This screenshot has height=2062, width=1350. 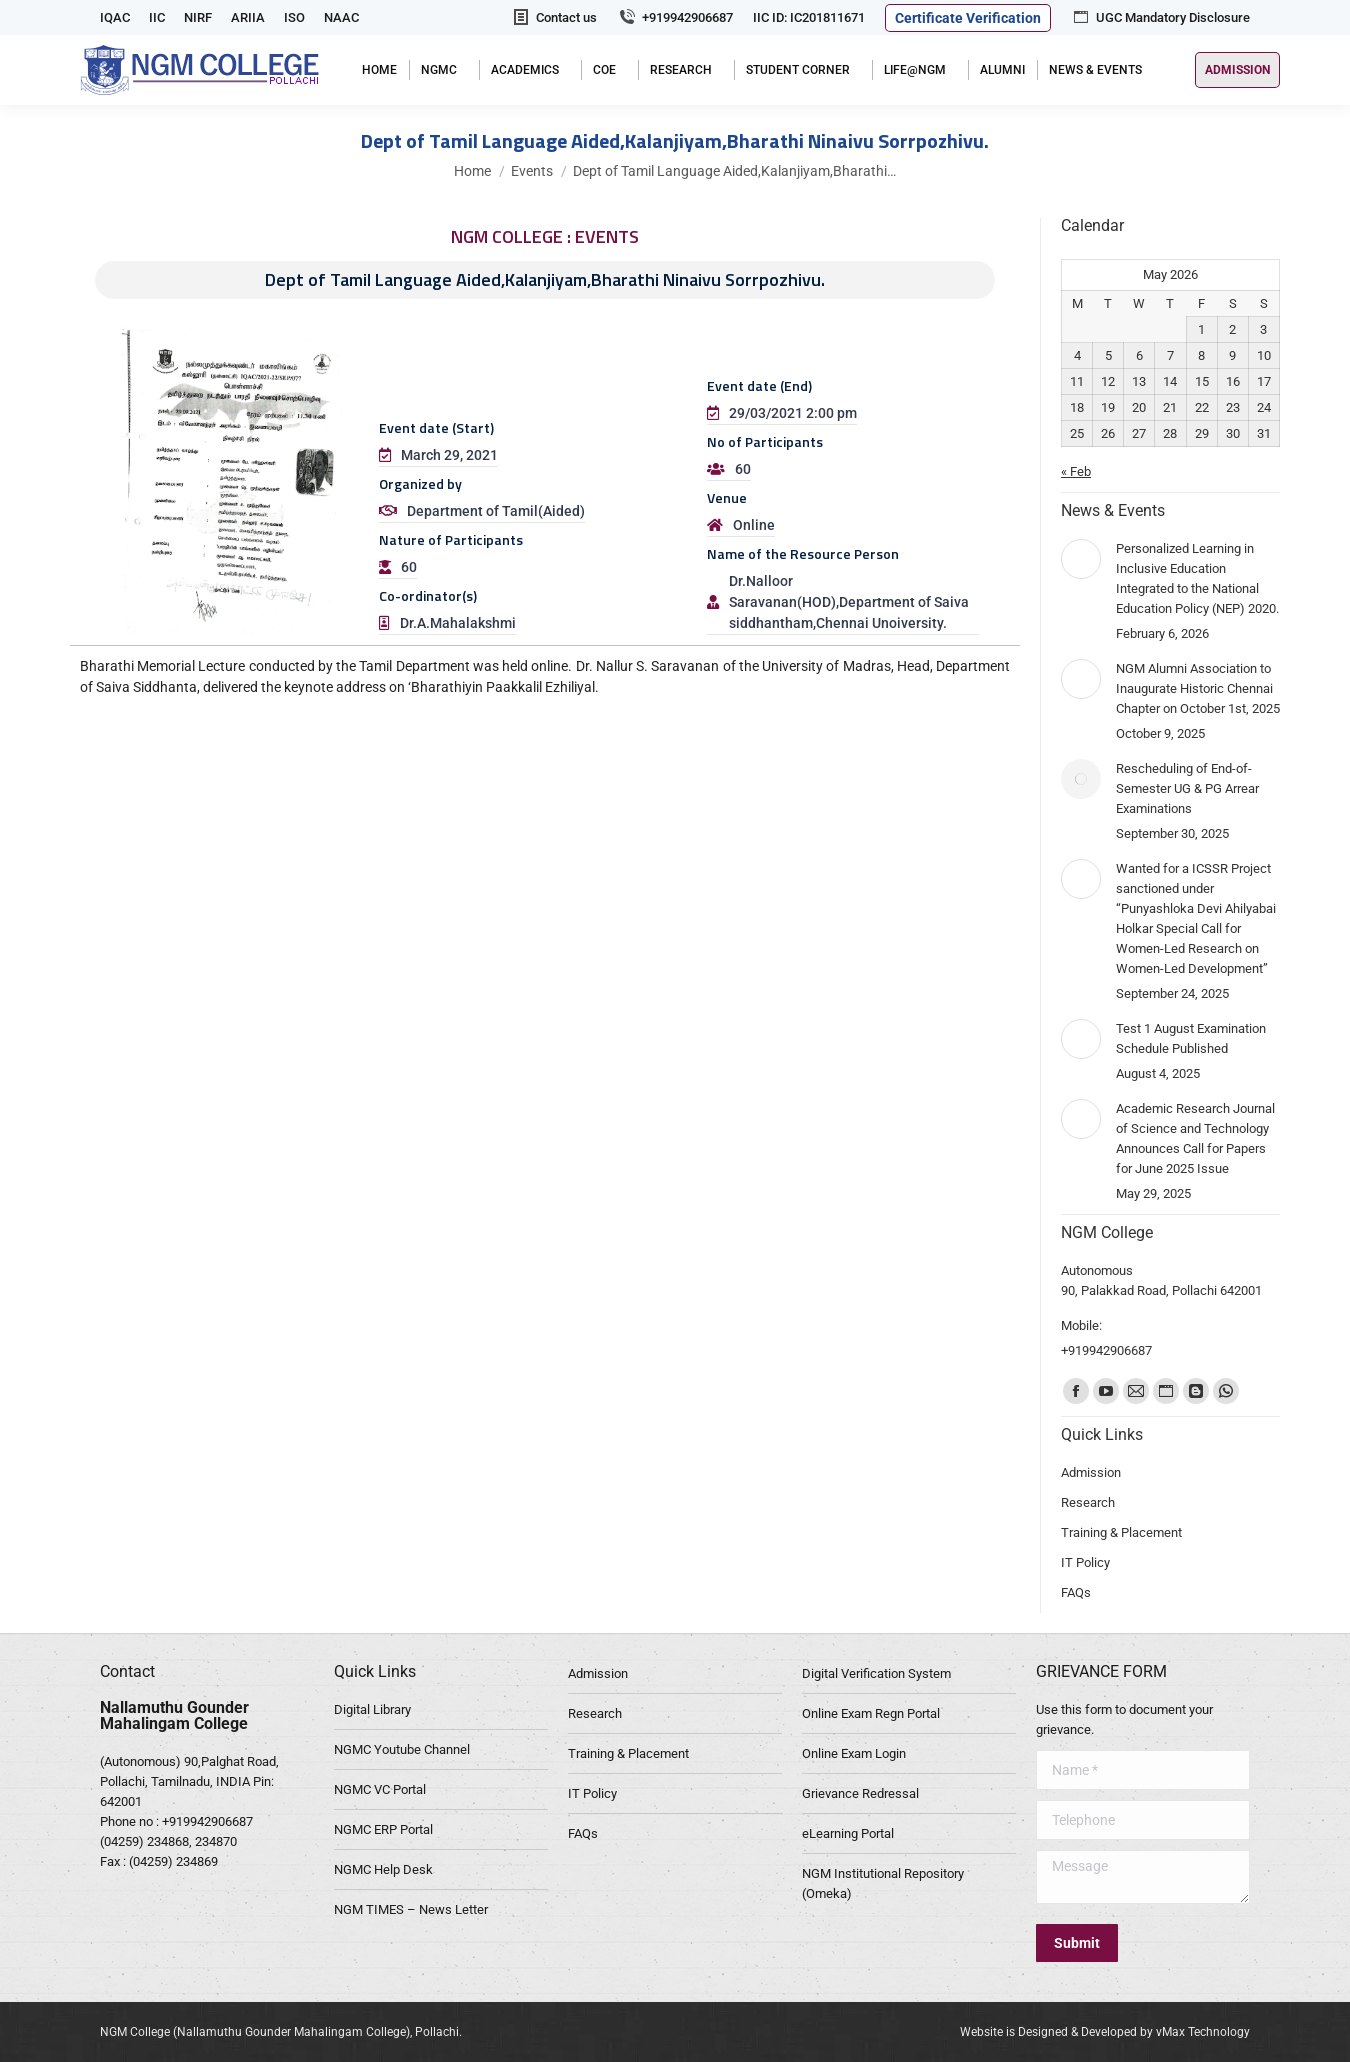 What do you see at coordinates (1076, 471) in the screenshot?
I see `« Feb` at bounding box center [1076, 471].